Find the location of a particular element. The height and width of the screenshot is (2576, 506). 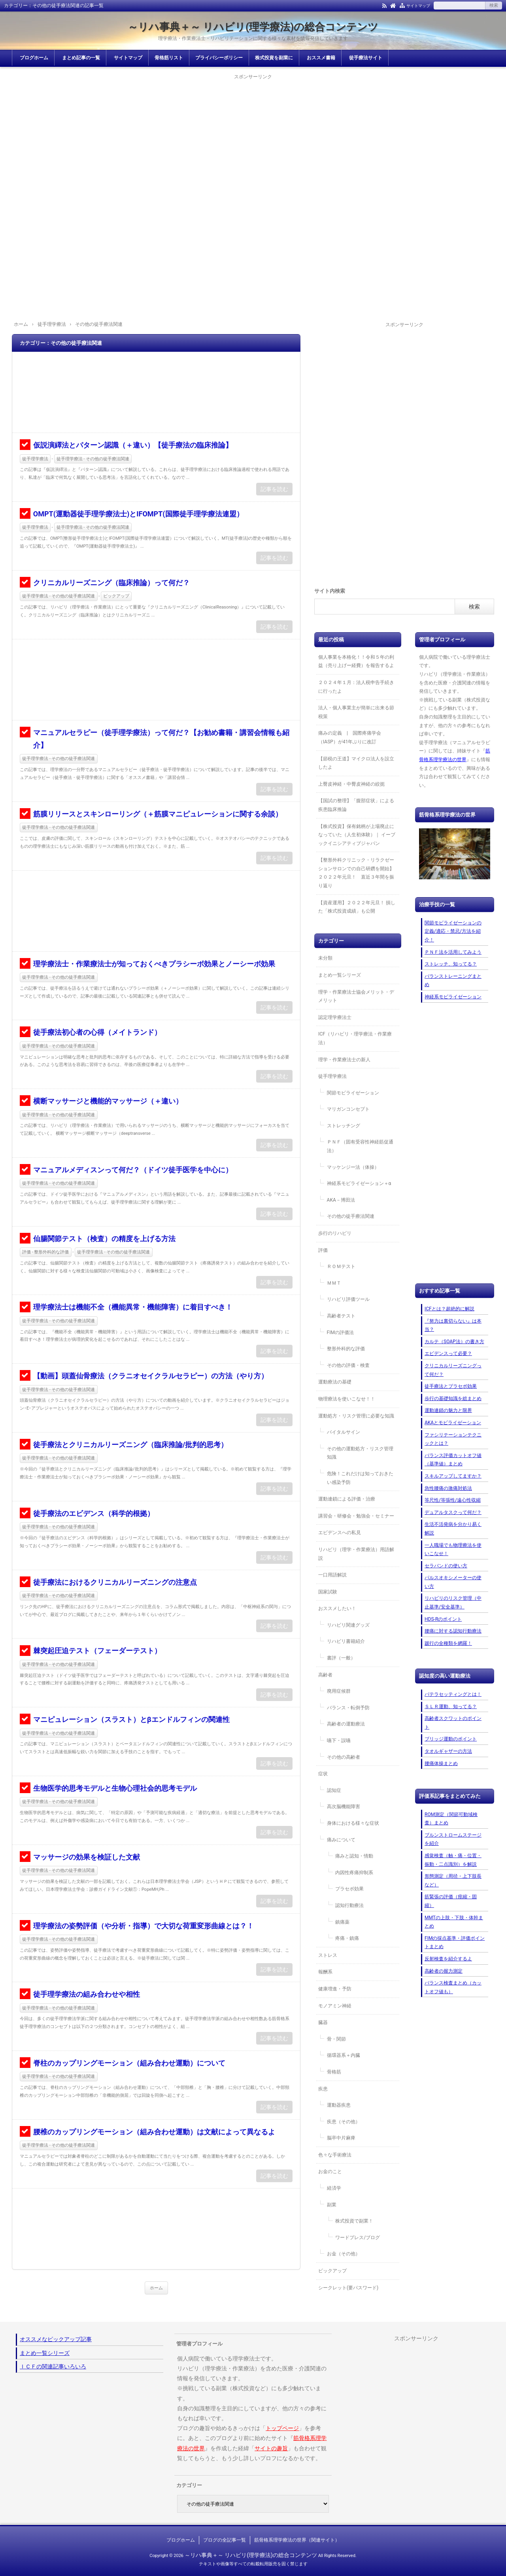

その他の徒手療法関連 is located at coordinates (350, 1216).